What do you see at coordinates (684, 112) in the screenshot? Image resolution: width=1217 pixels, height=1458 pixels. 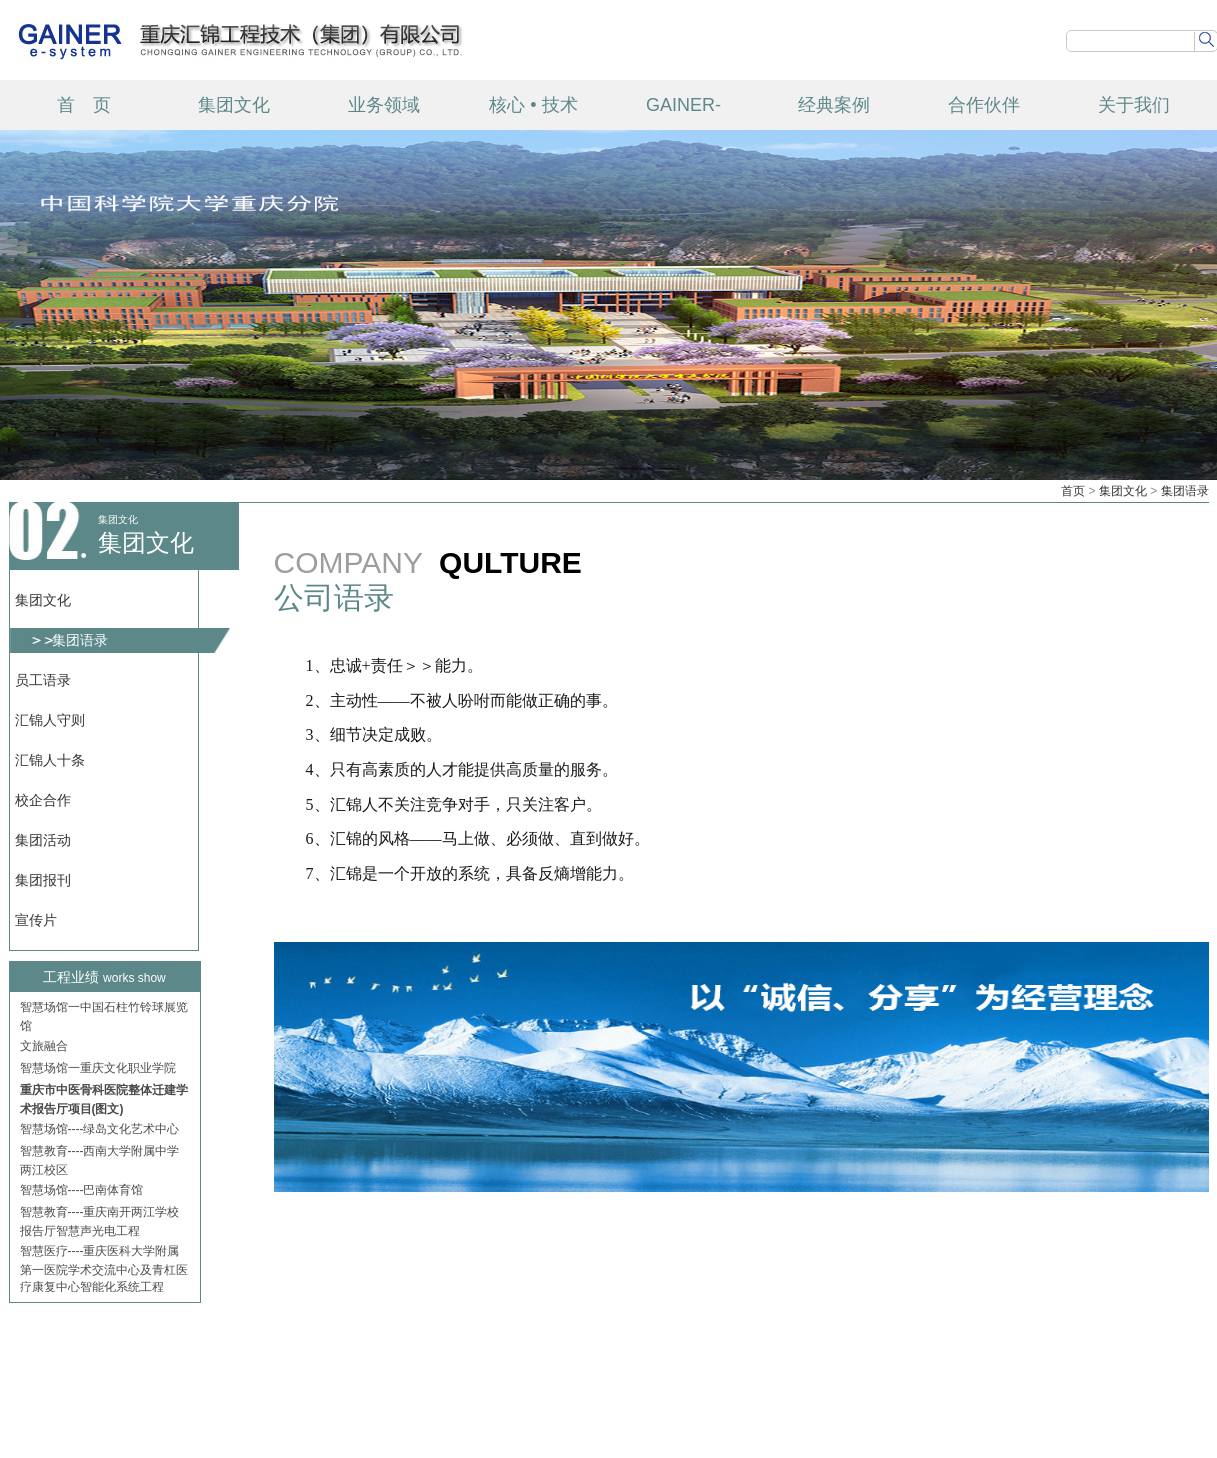 I see `GAINER-TECH 产品中心` at bounding box center [684, 112].